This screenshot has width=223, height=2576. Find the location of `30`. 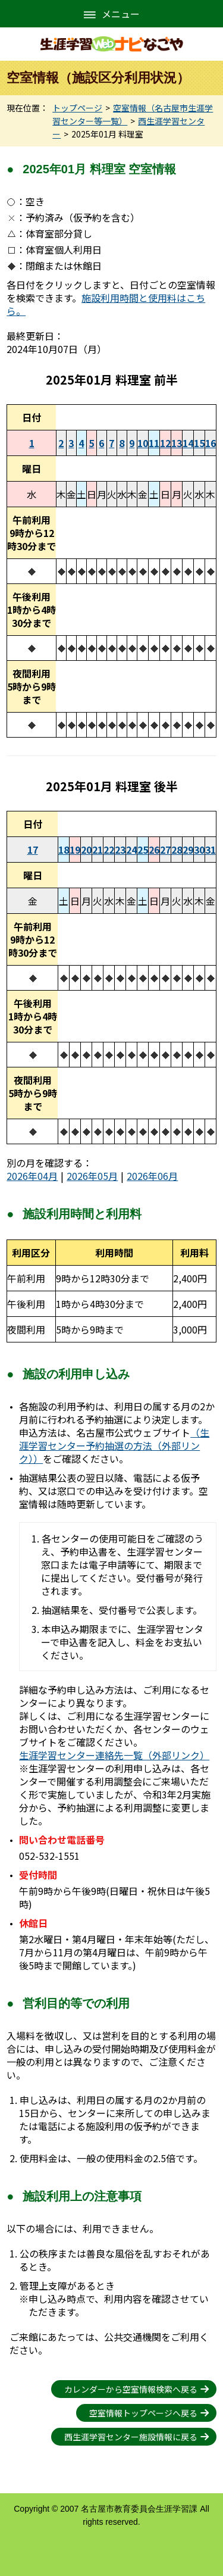

30 is located at coordinates (199, 849).